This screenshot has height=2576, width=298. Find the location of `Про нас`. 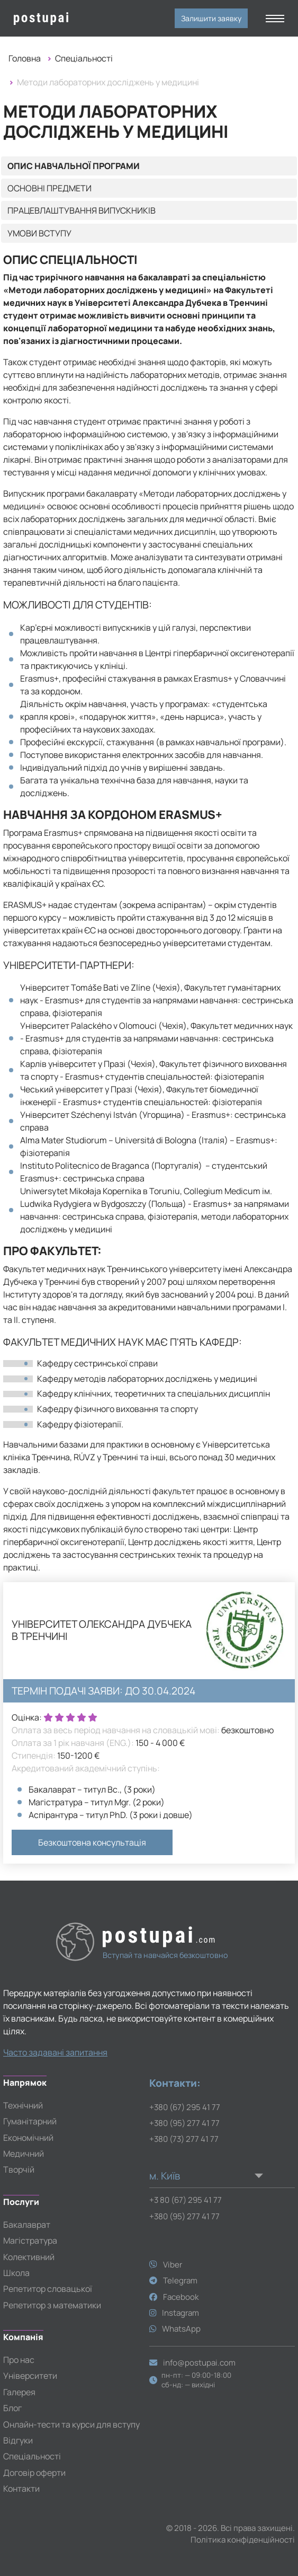

Про нас is located at coordinates (18, 2360).